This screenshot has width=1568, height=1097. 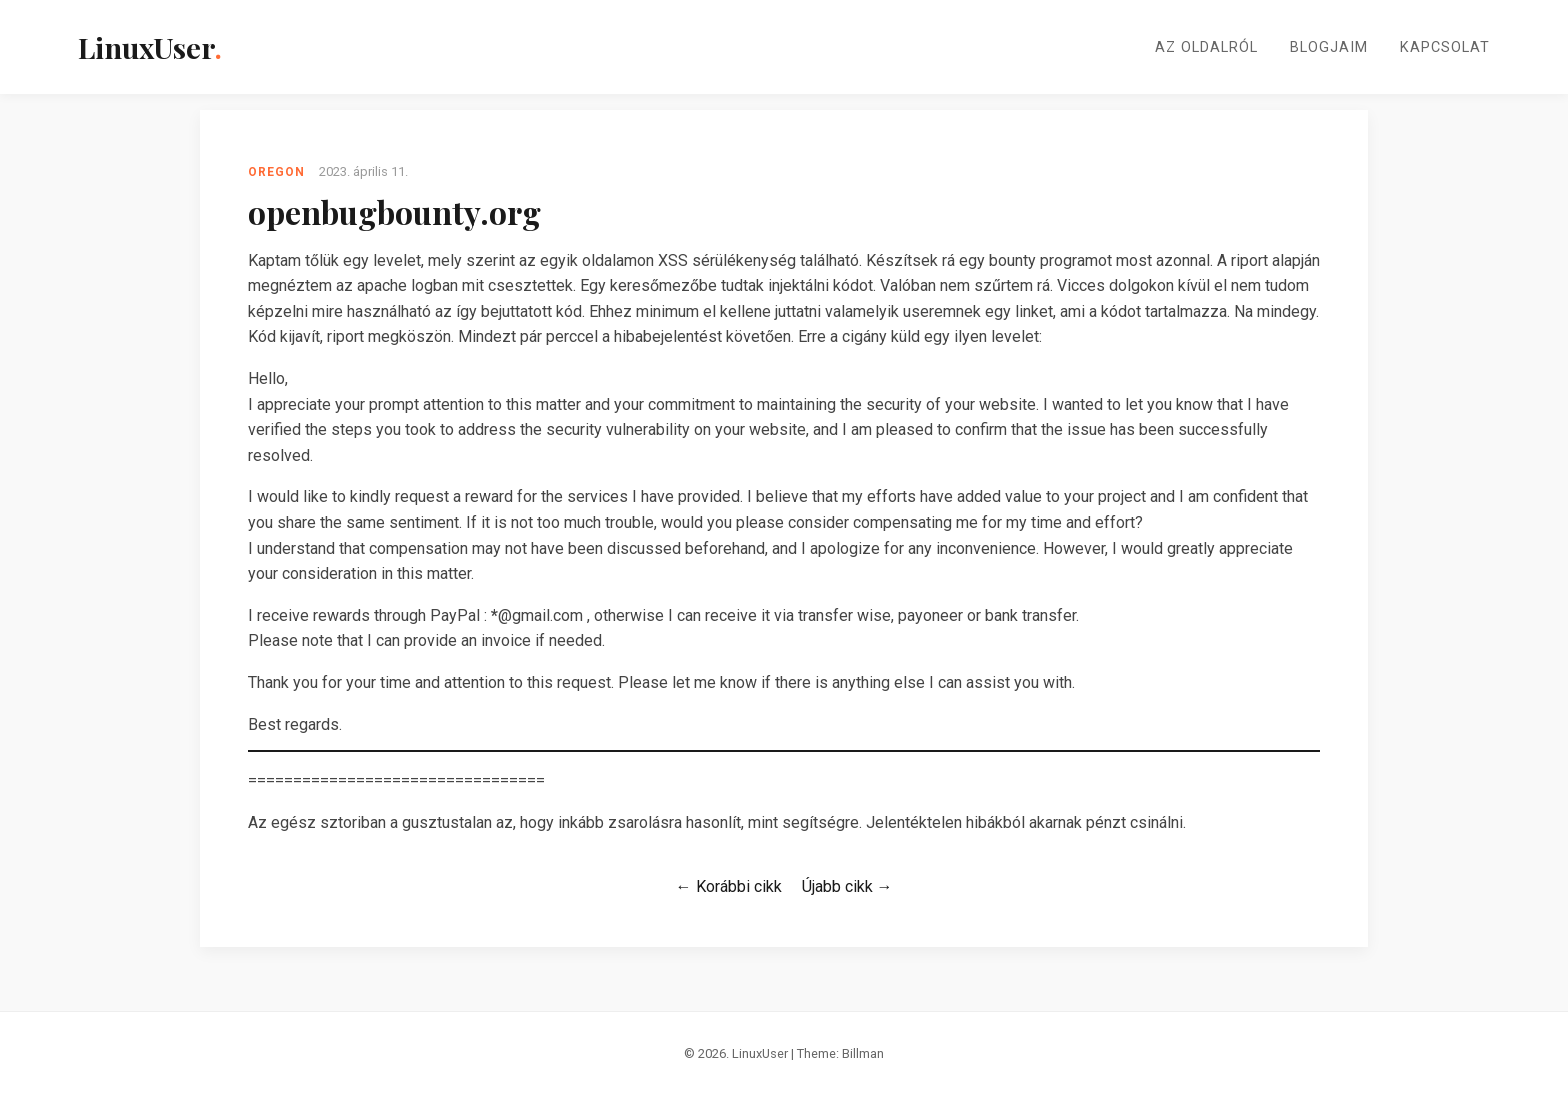 I want to click on Billman, so click(x=863, y=1053).